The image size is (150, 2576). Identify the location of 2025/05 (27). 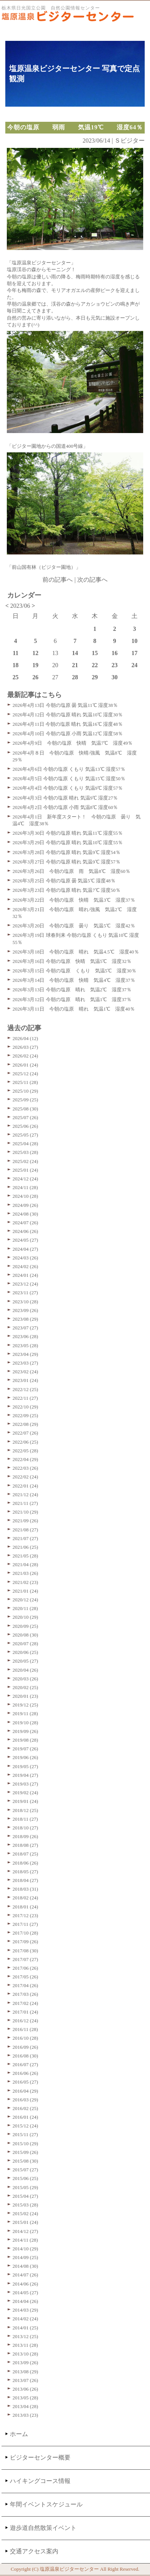
(25, 1135).